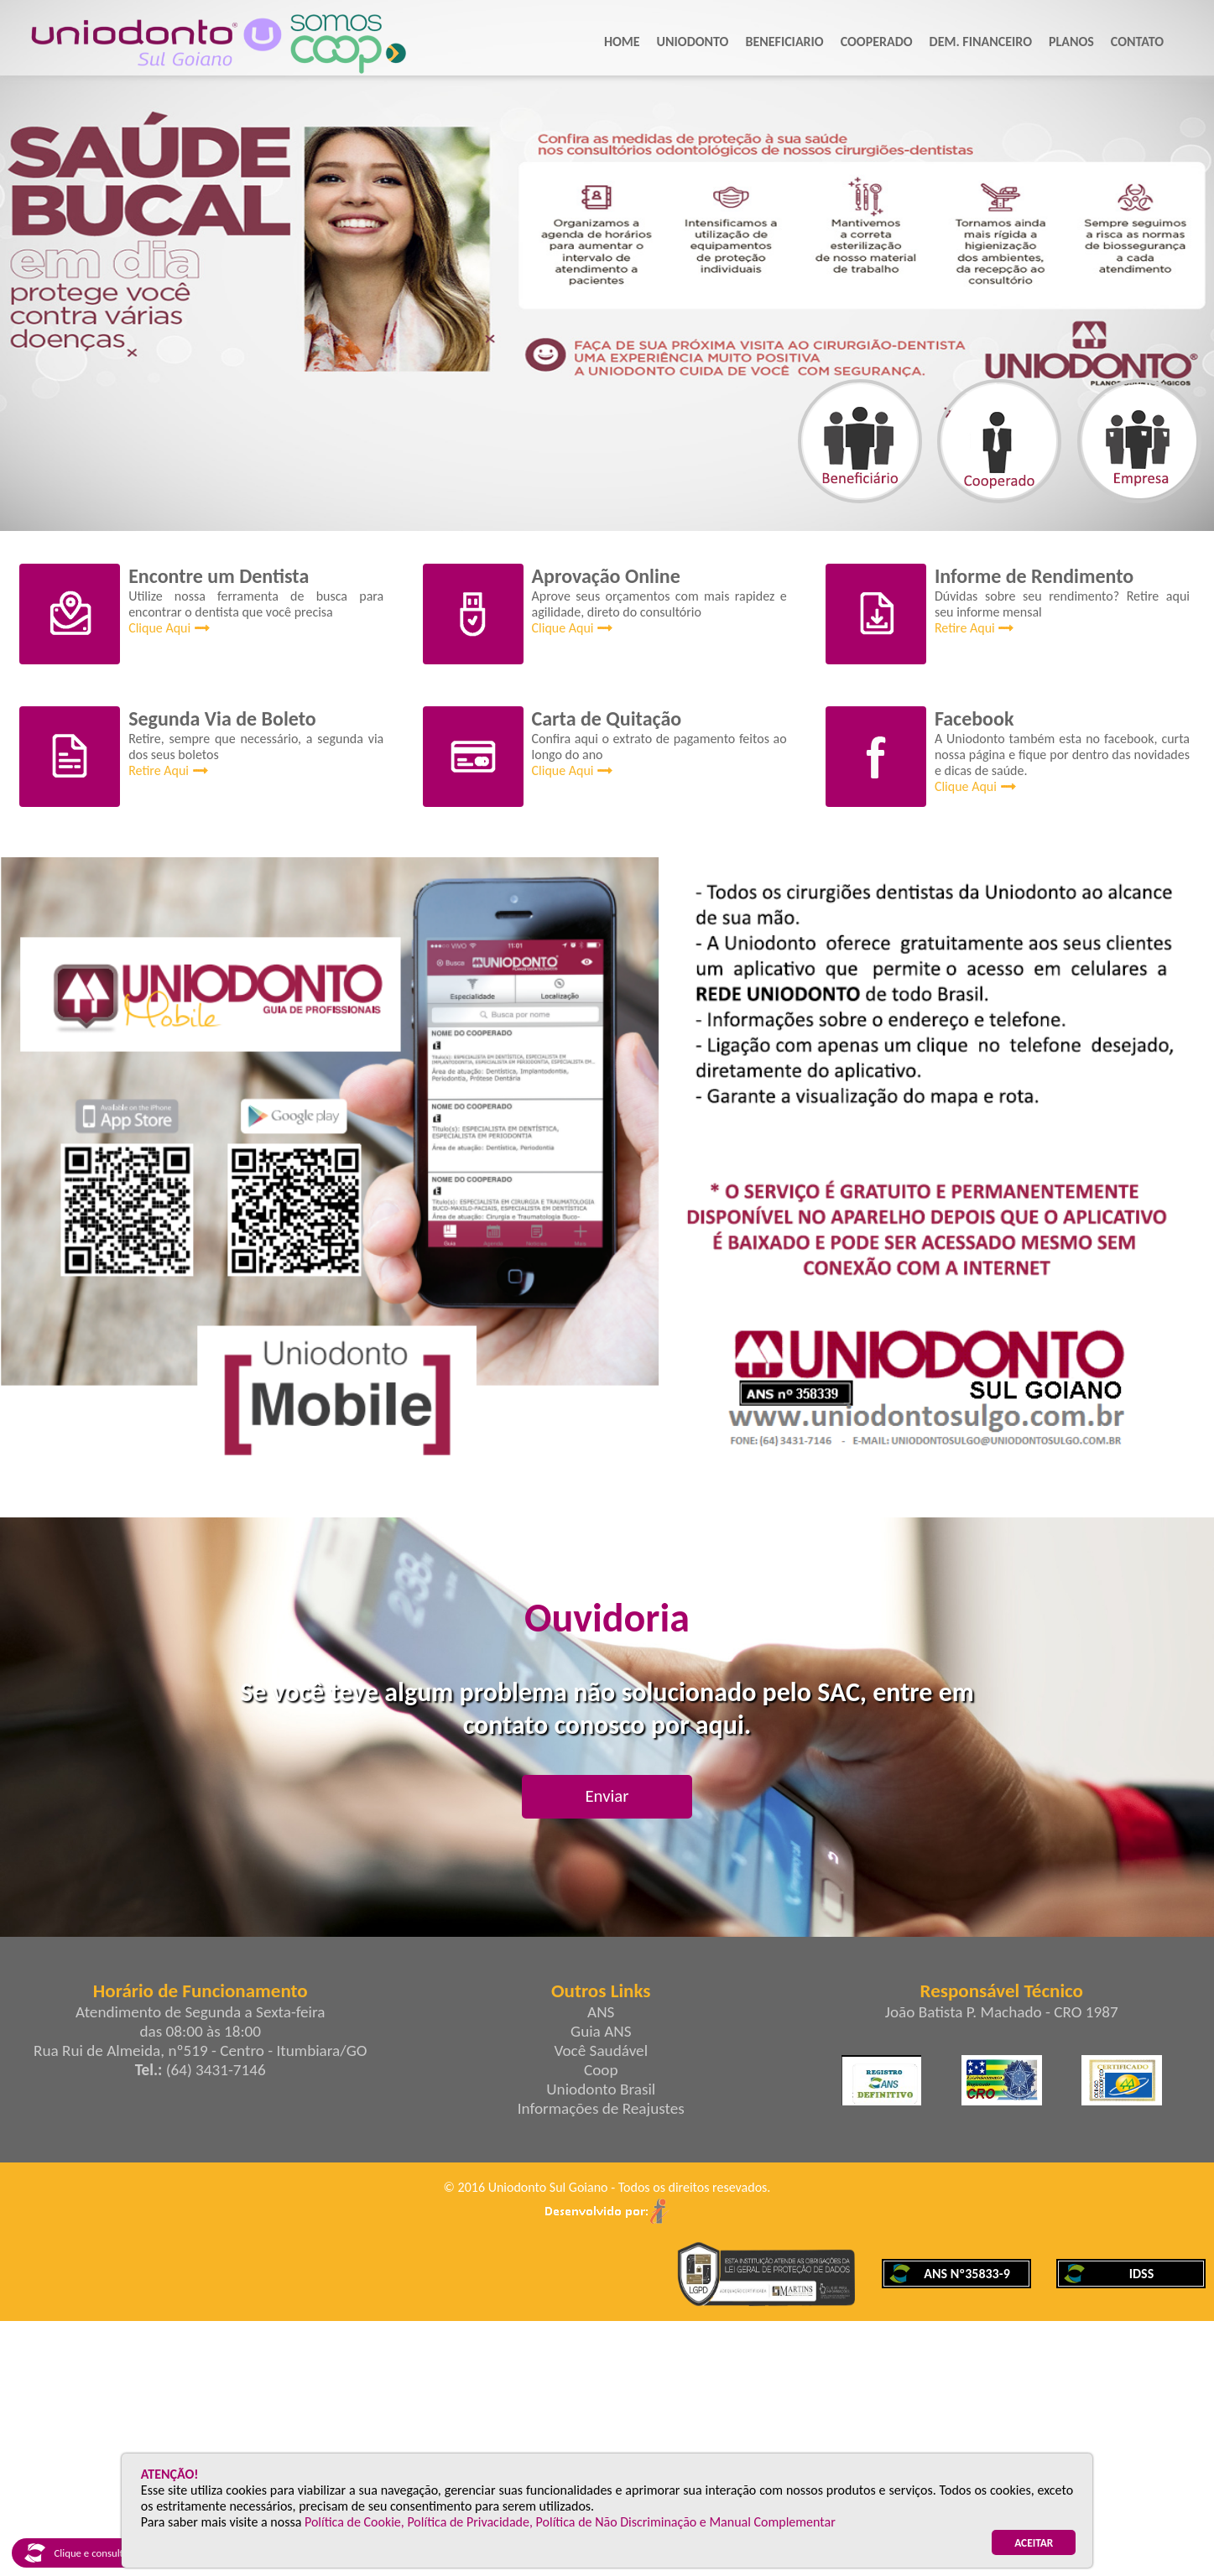  What do you see at coordinates (601, 2031) in the screenshot?
I see `Guia ANS` at bounding box center [601, 2031].